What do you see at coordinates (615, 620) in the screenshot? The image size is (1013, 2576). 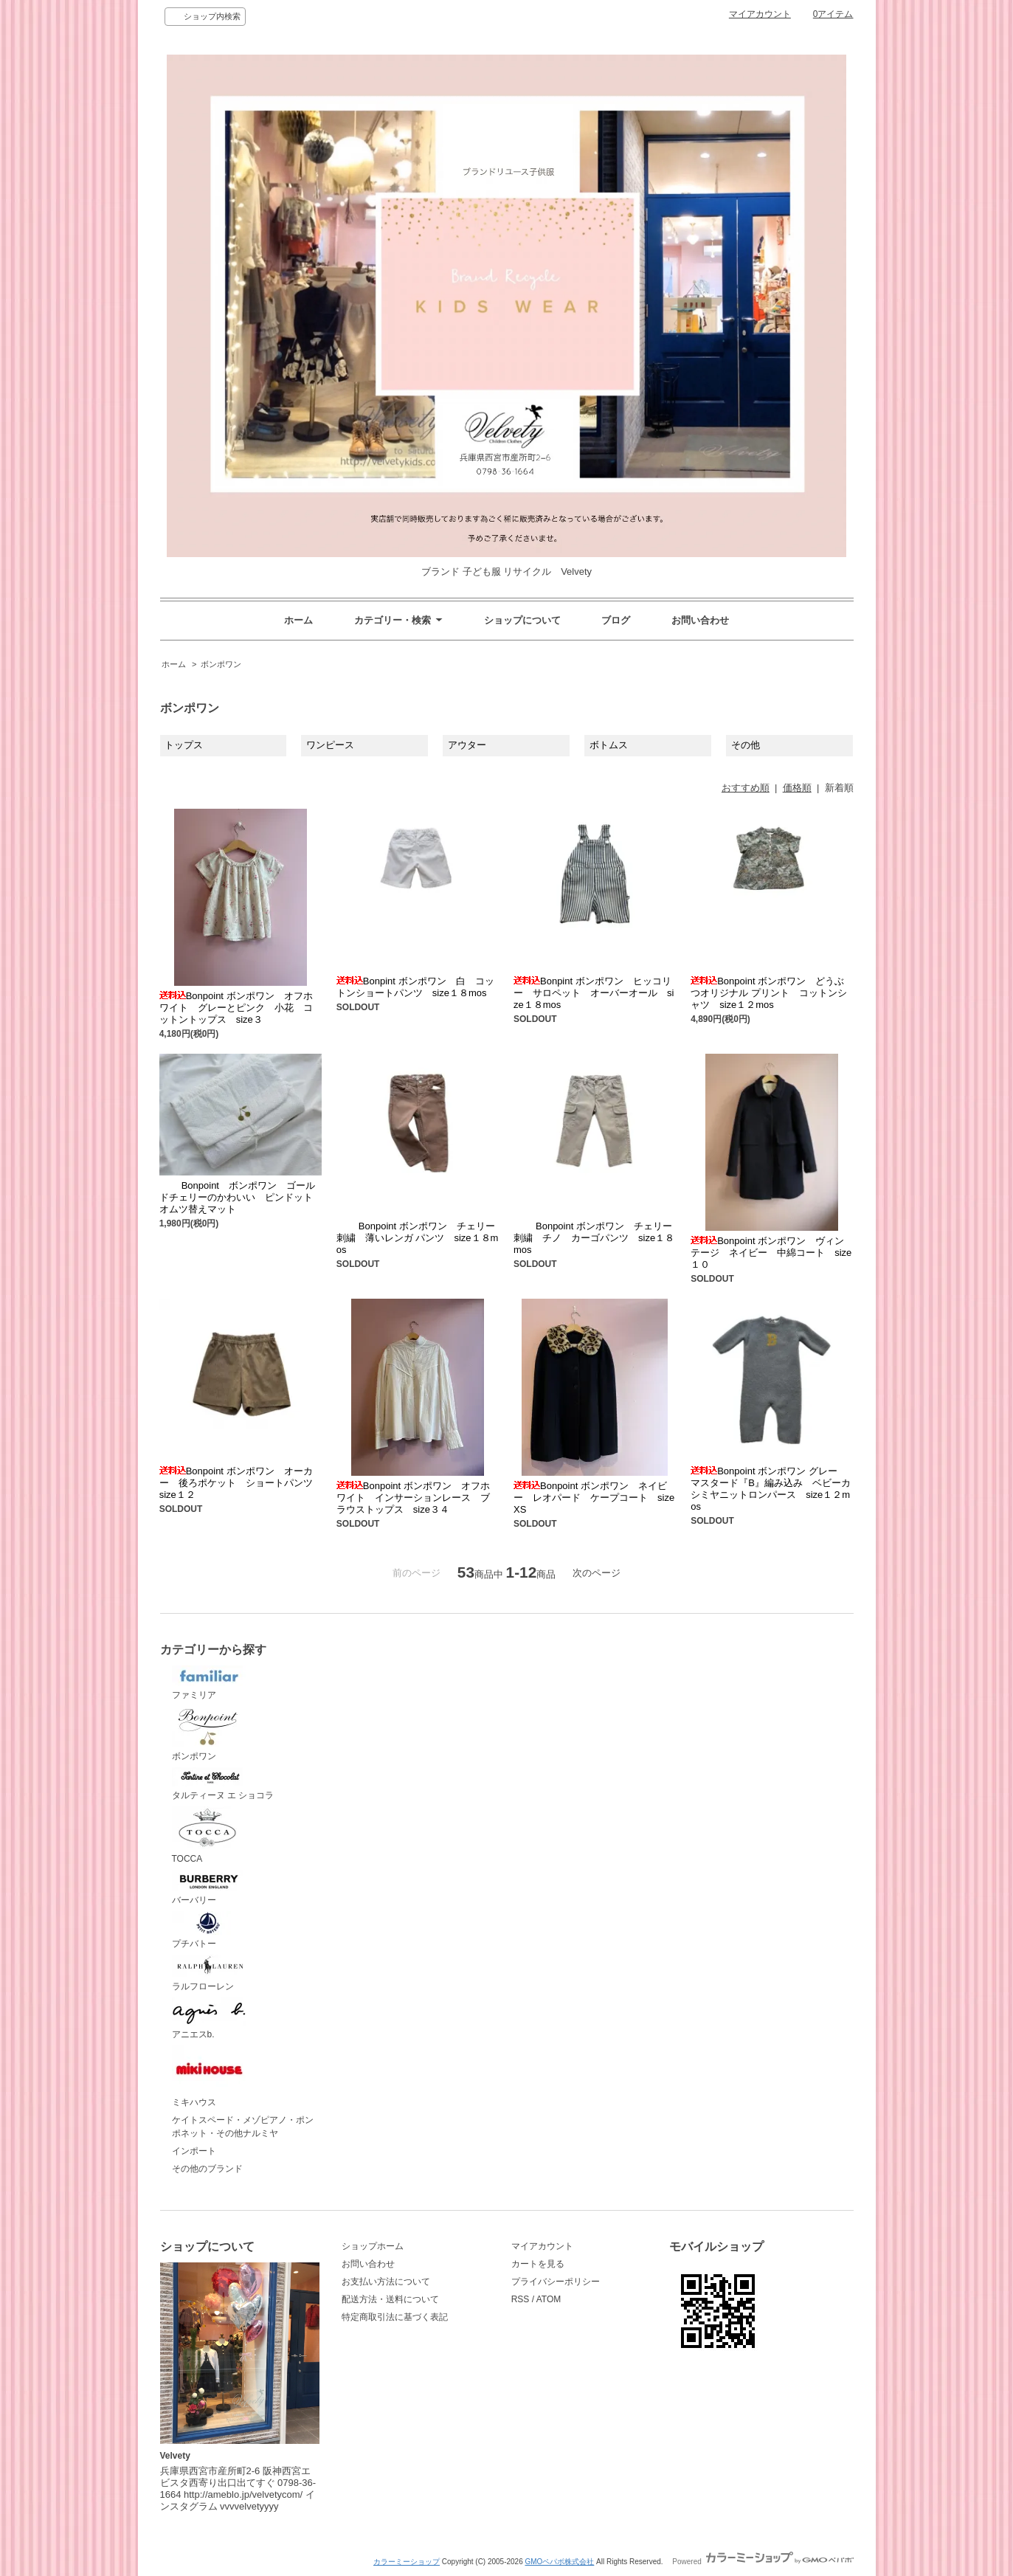 I see `ブログ` at bounding box center [615, 620].